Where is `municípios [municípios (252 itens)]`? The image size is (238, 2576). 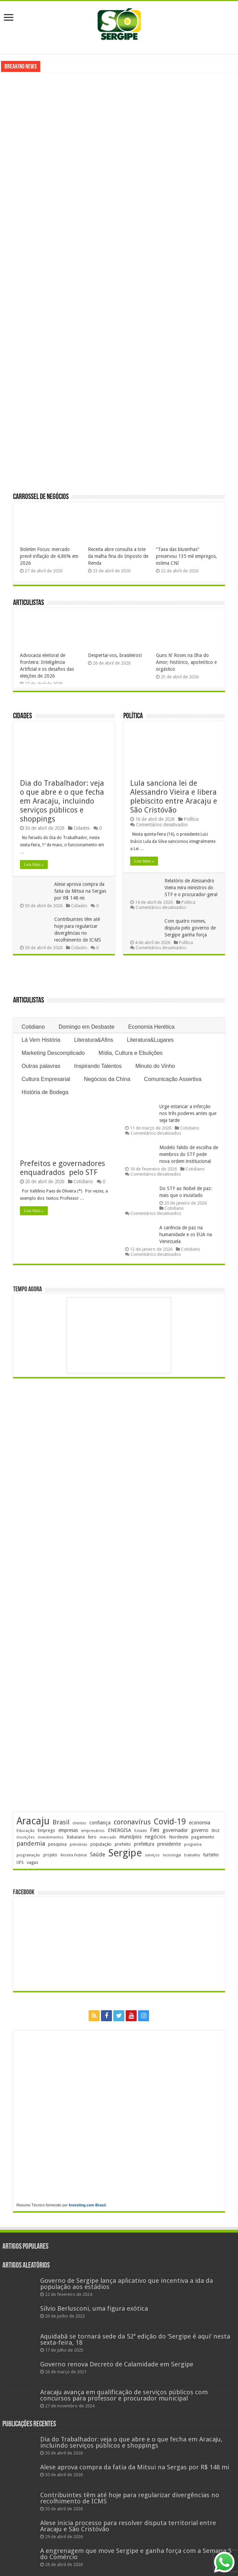 municípios [municípios (252 itens)] is located at coordinates (130, 1837).